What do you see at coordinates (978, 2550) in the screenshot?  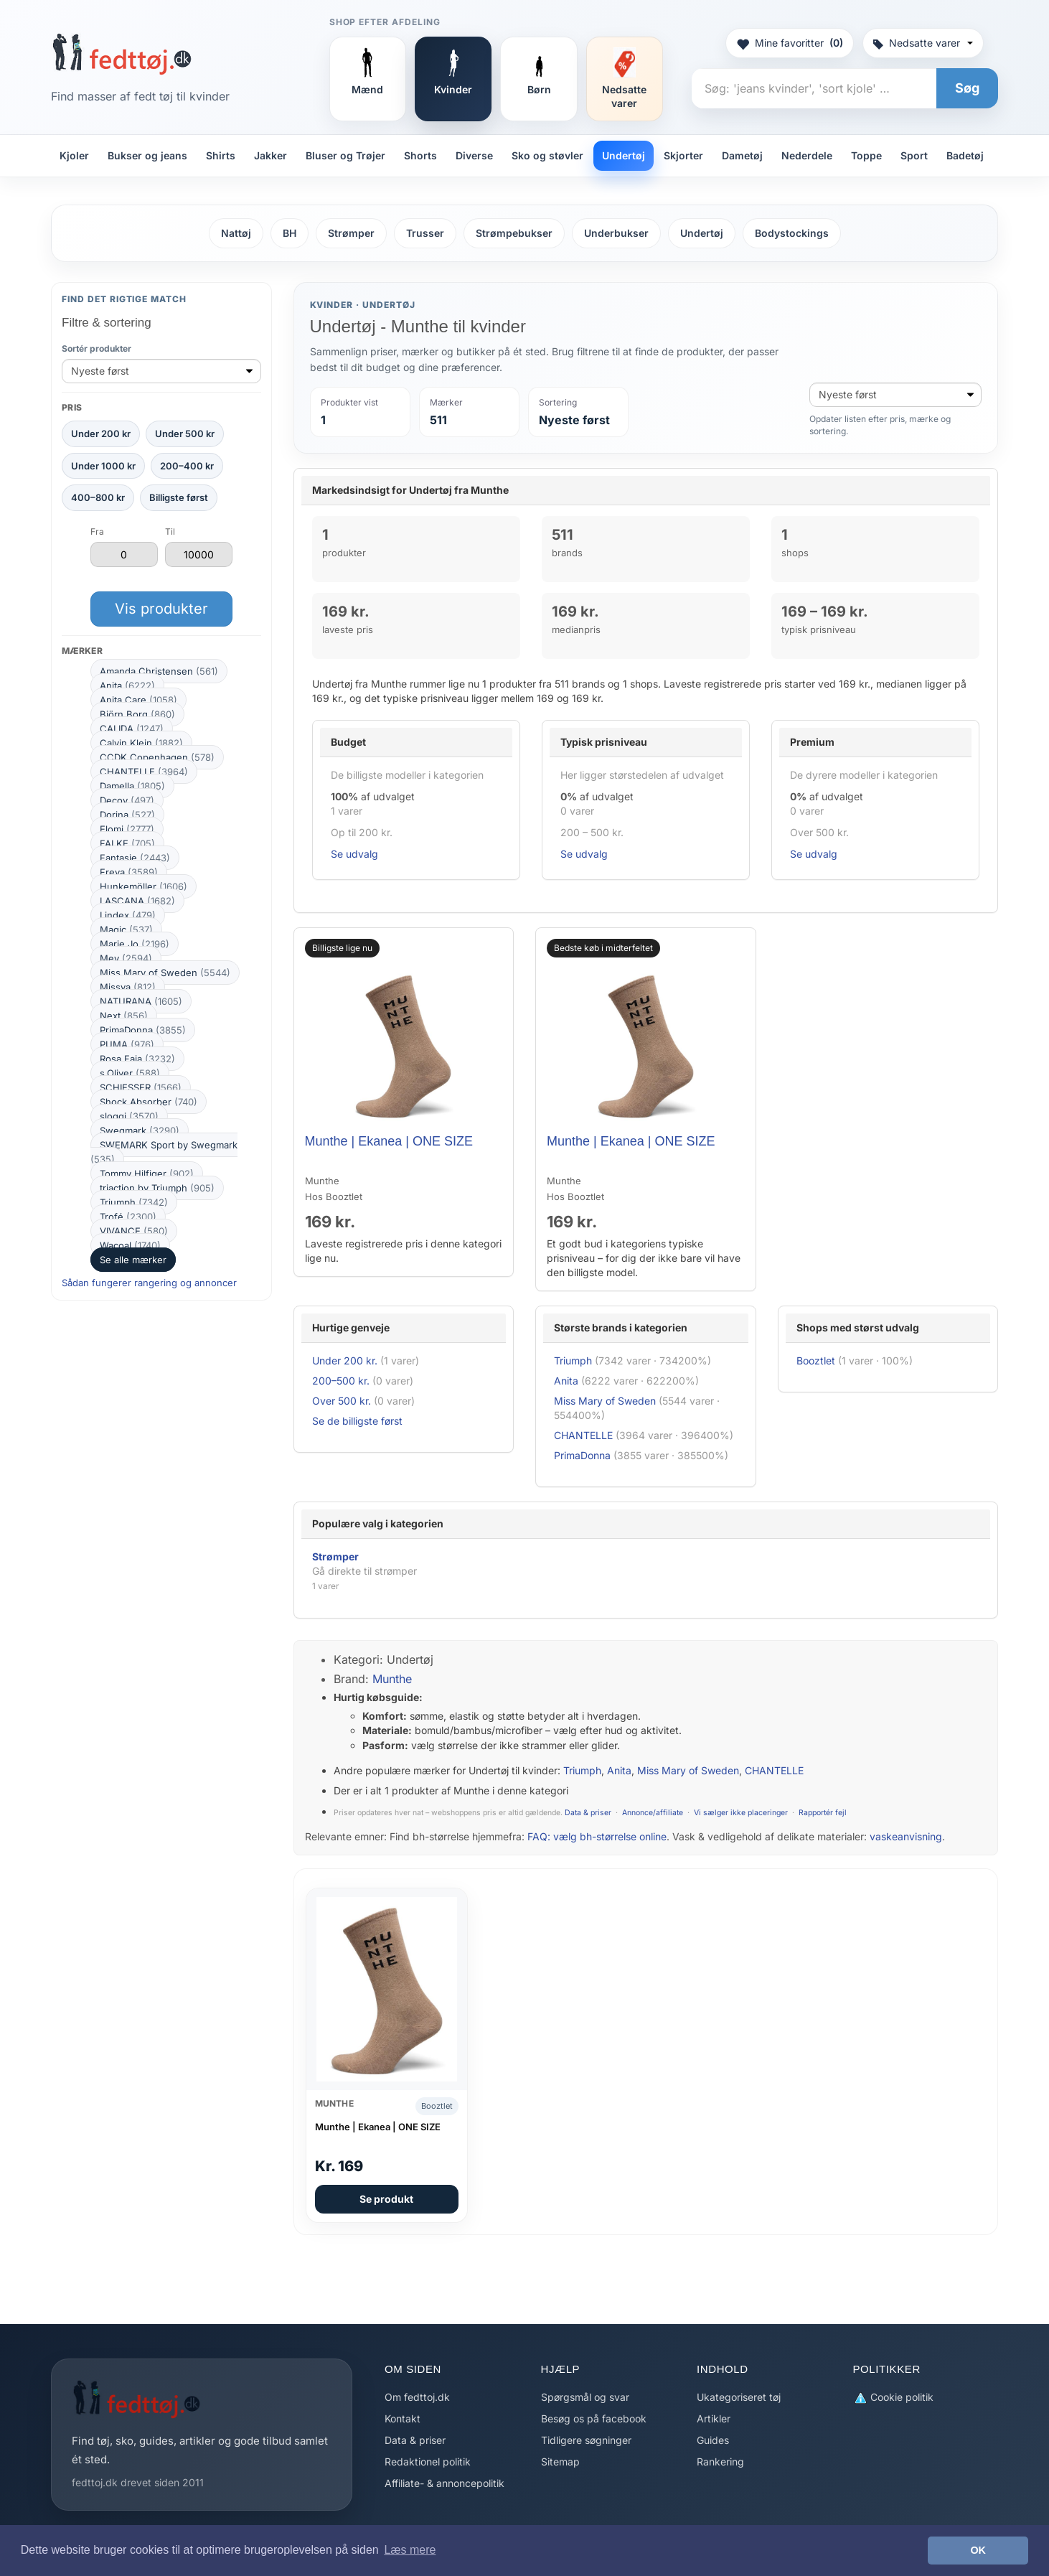 I see `OK [button]` at bounding box center [978, 2550].